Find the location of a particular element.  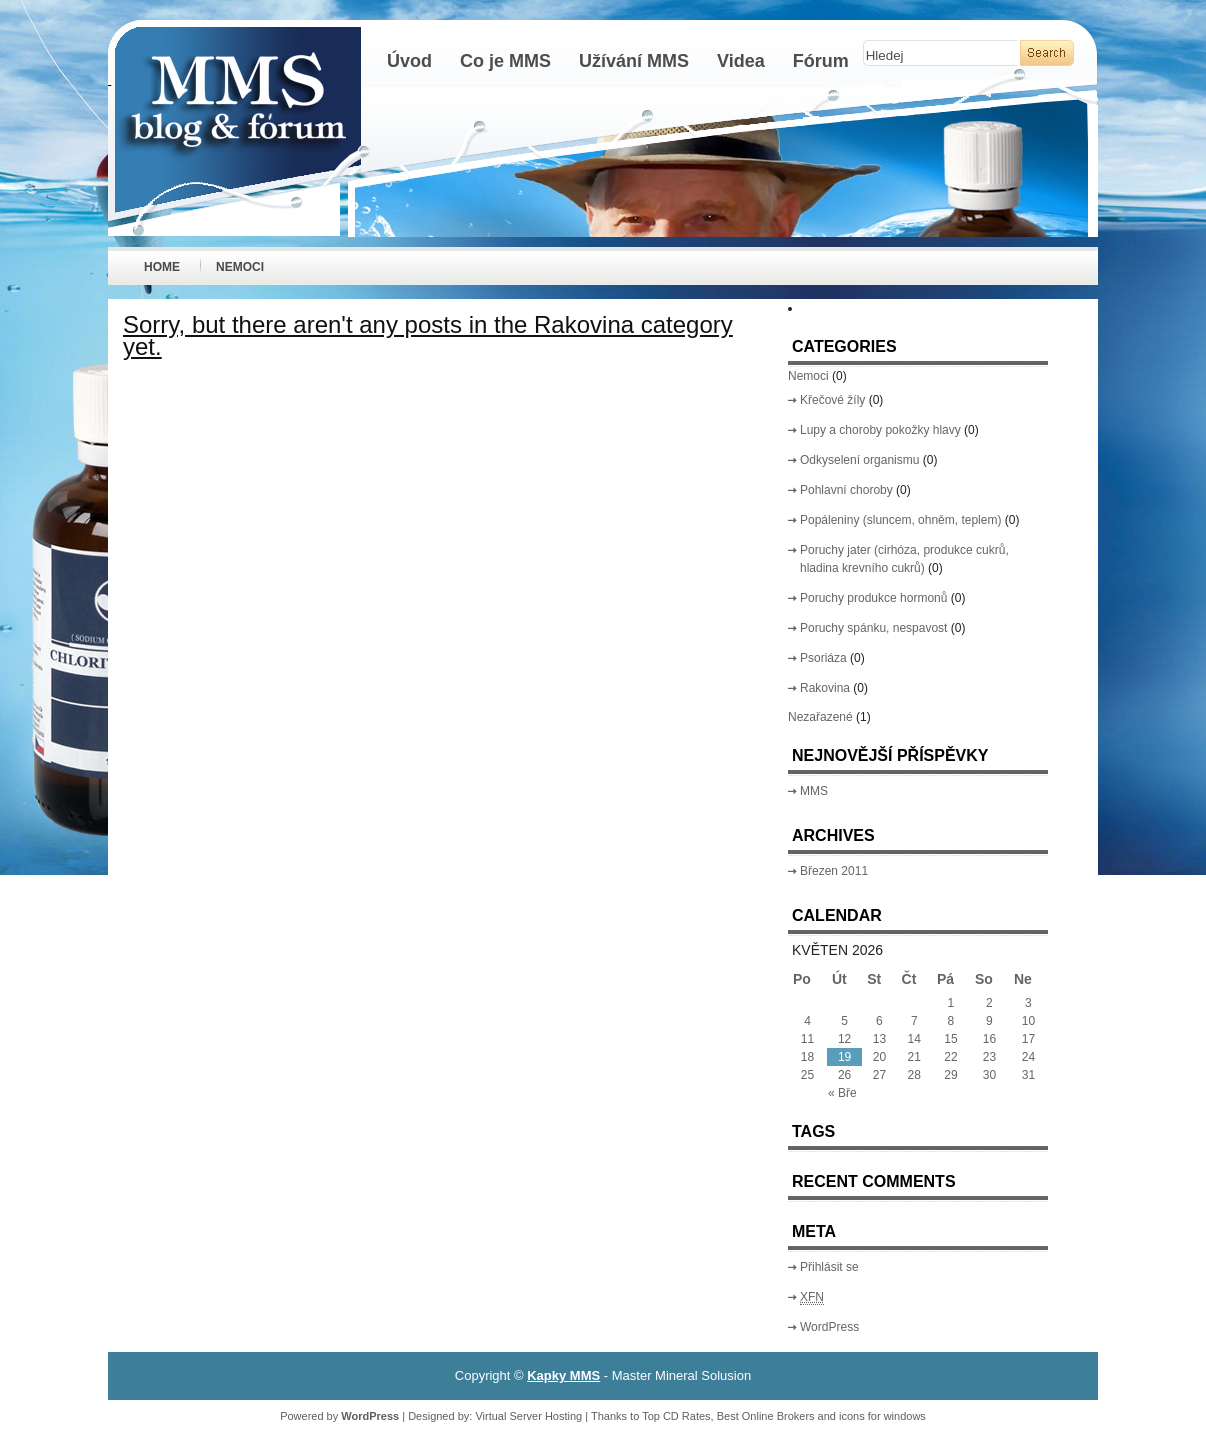

Křečové žíly is located at coordinates (832, 400).